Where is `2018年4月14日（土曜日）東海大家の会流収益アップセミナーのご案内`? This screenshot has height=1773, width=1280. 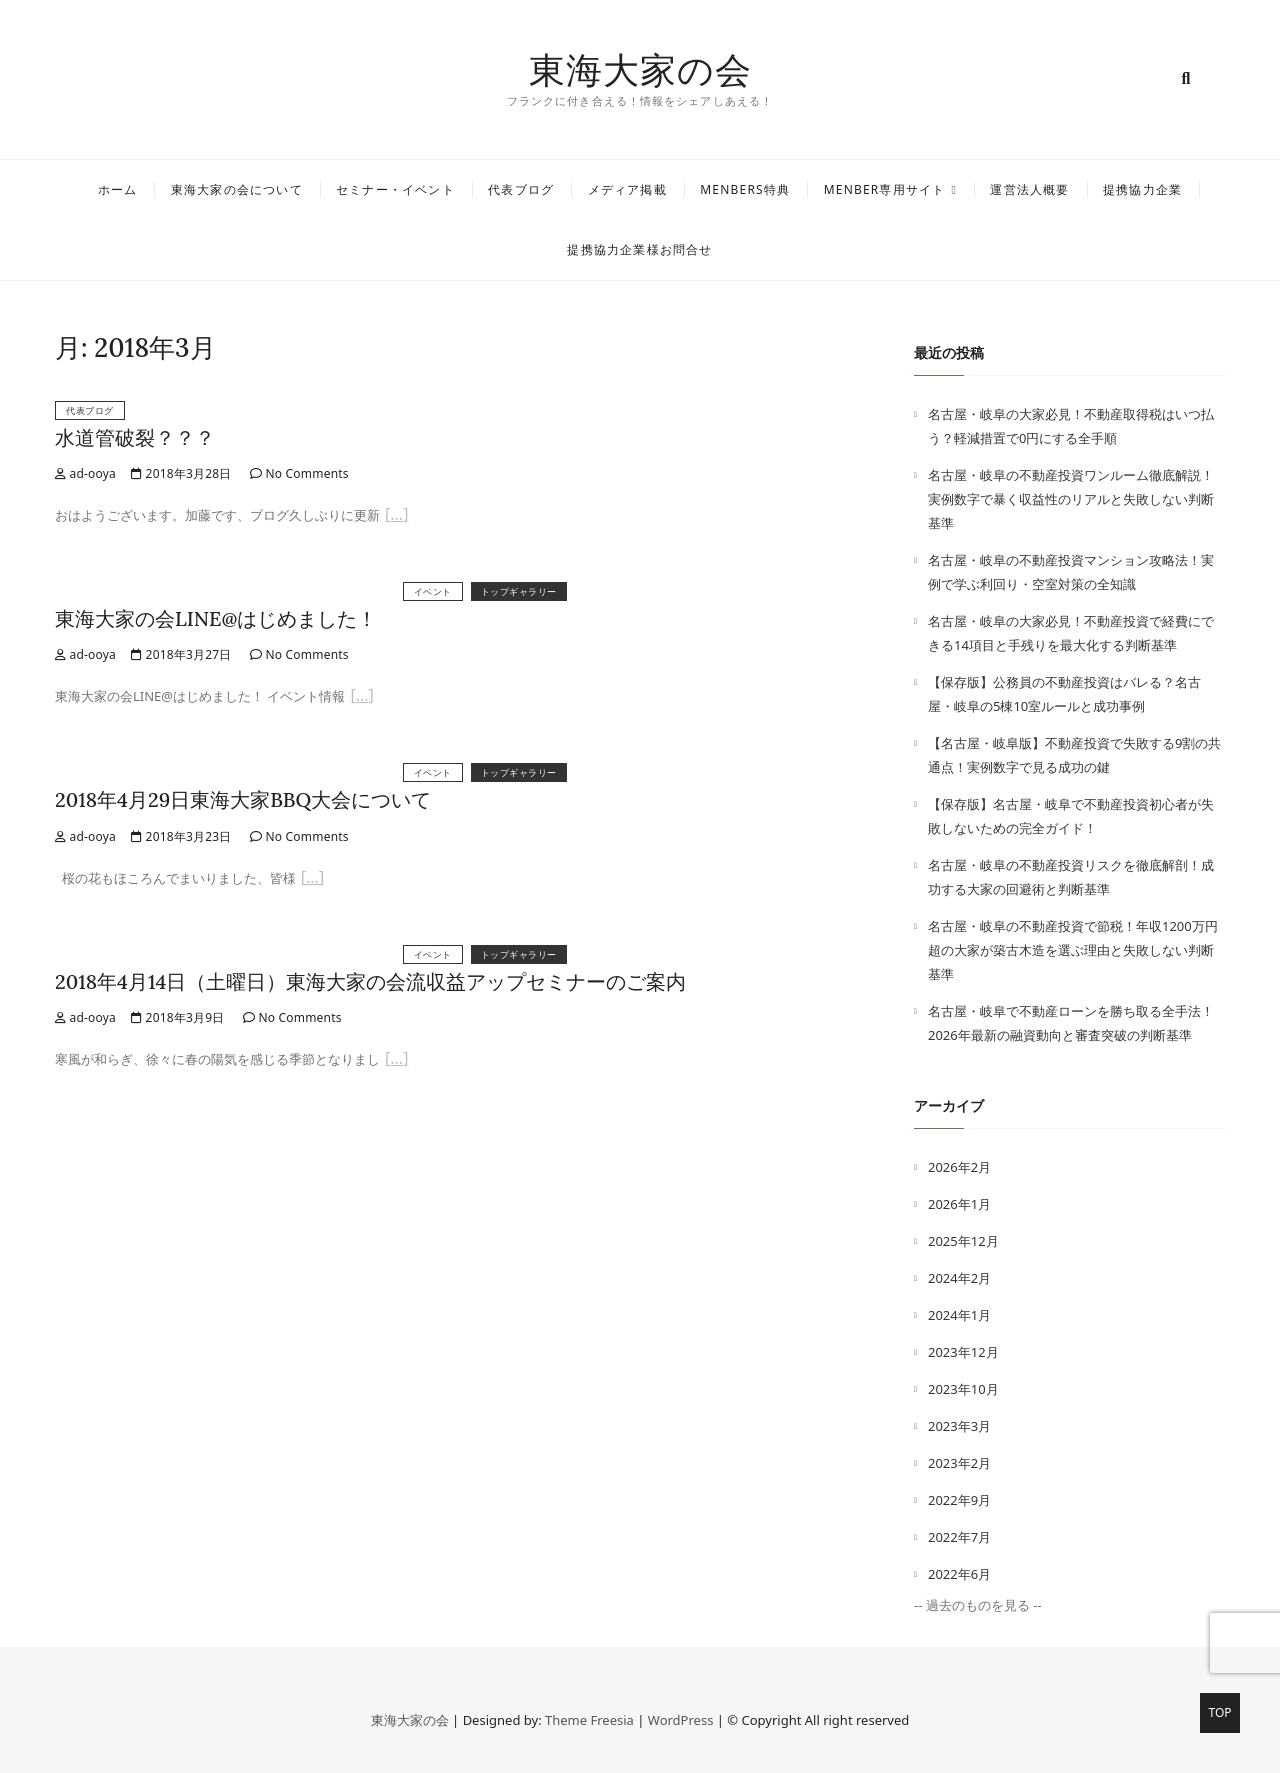 2018年4月14日（土曜日）東海大家の会流収益アップセミナーのご案内 is located at coordinates (370, 981).